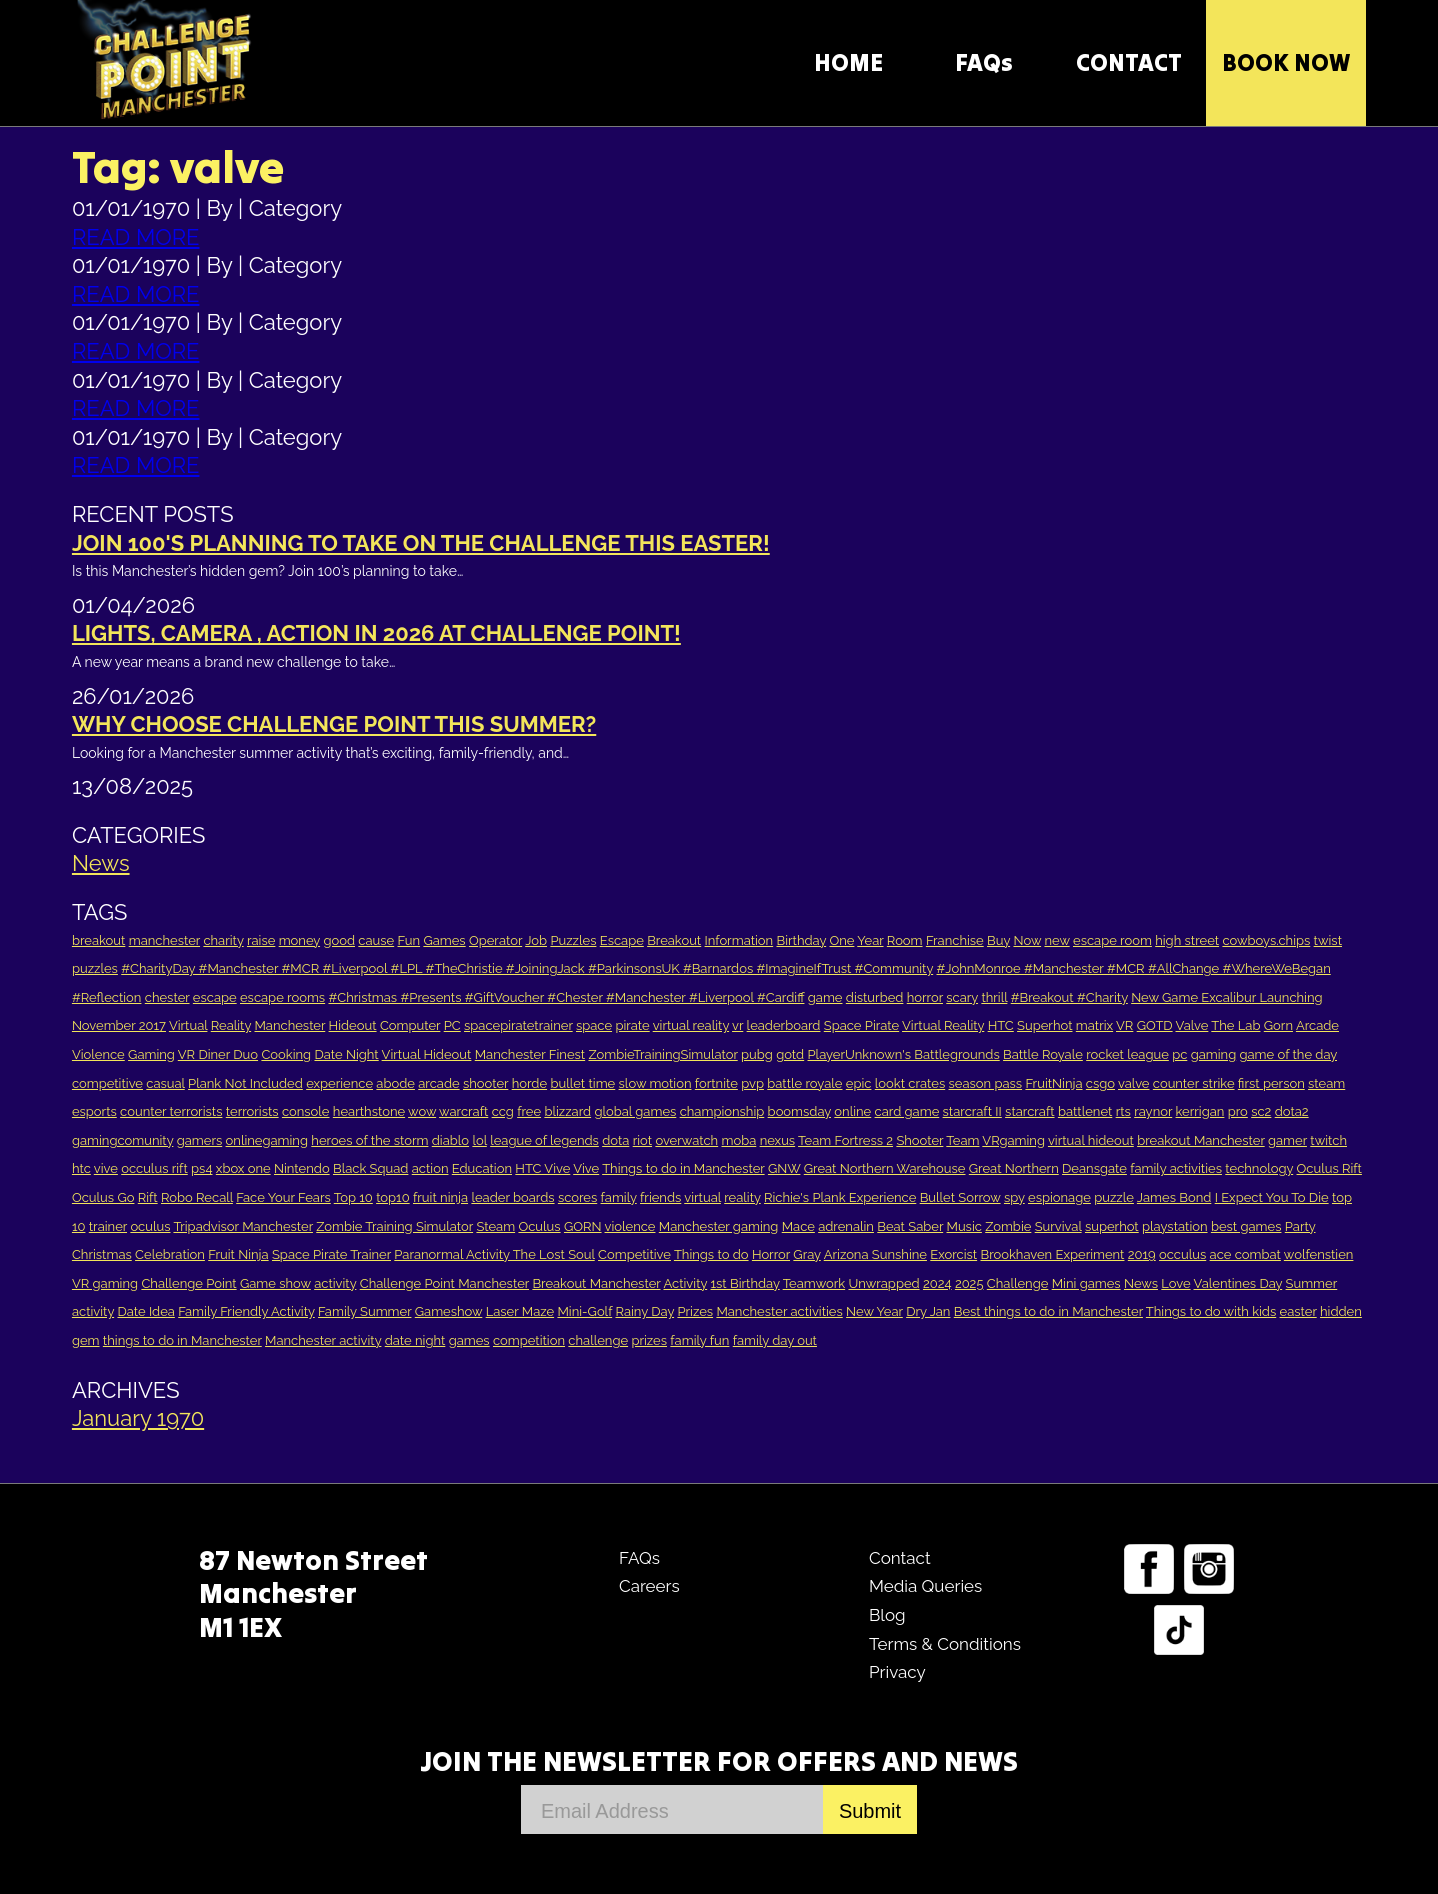 The image size is (1438, 1894). I want to click on competitive, so click(107, 1083).